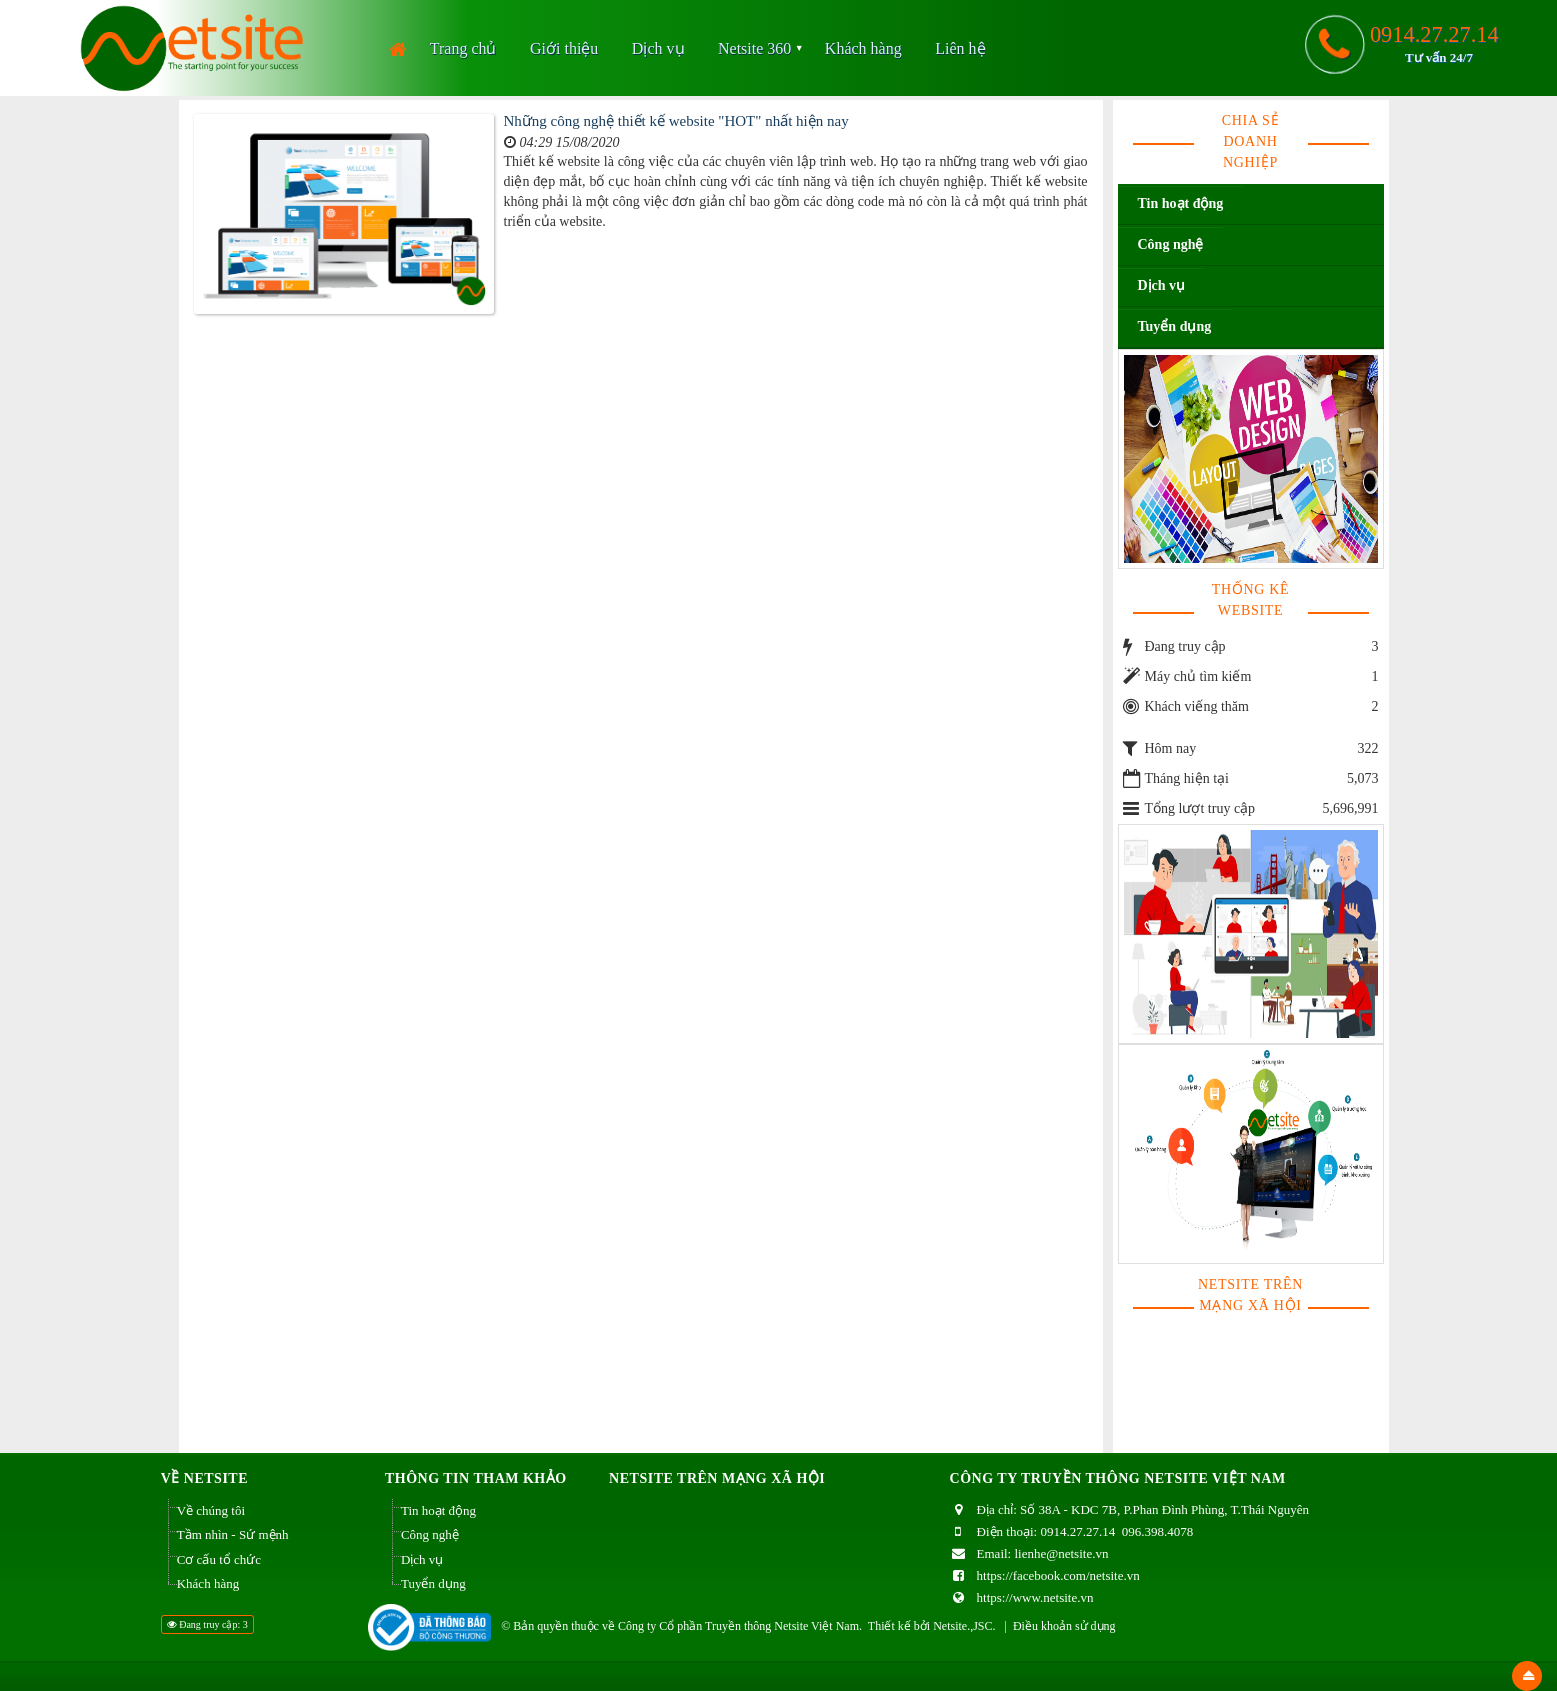 This screenshot has height=1691, width=1557. What do you see at coordinates (207, 1624) in the screenshot?
I see `Đang truy cập: 3` at bounding box center [207, 1624].